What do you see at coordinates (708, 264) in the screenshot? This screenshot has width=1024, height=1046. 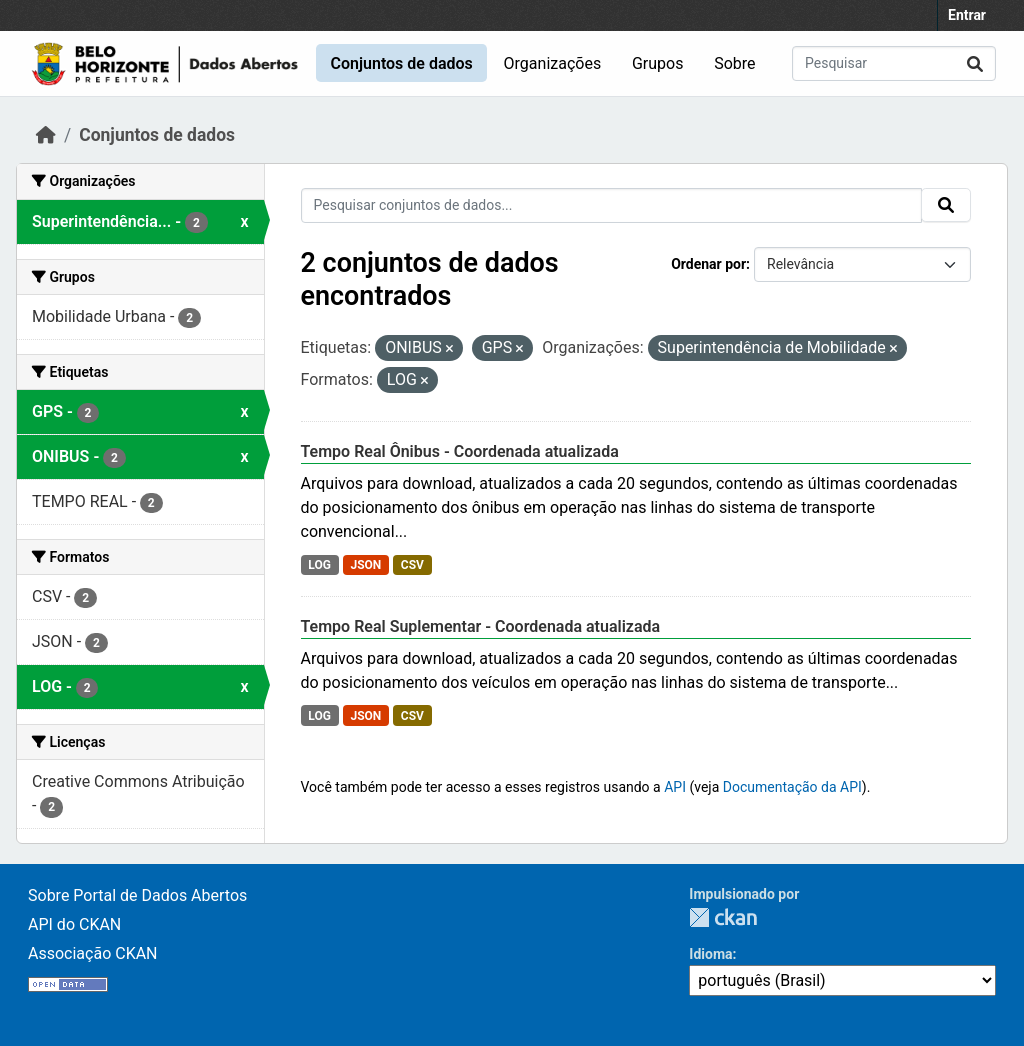 I see `Ordenar por` at bounding box center [708, 264].